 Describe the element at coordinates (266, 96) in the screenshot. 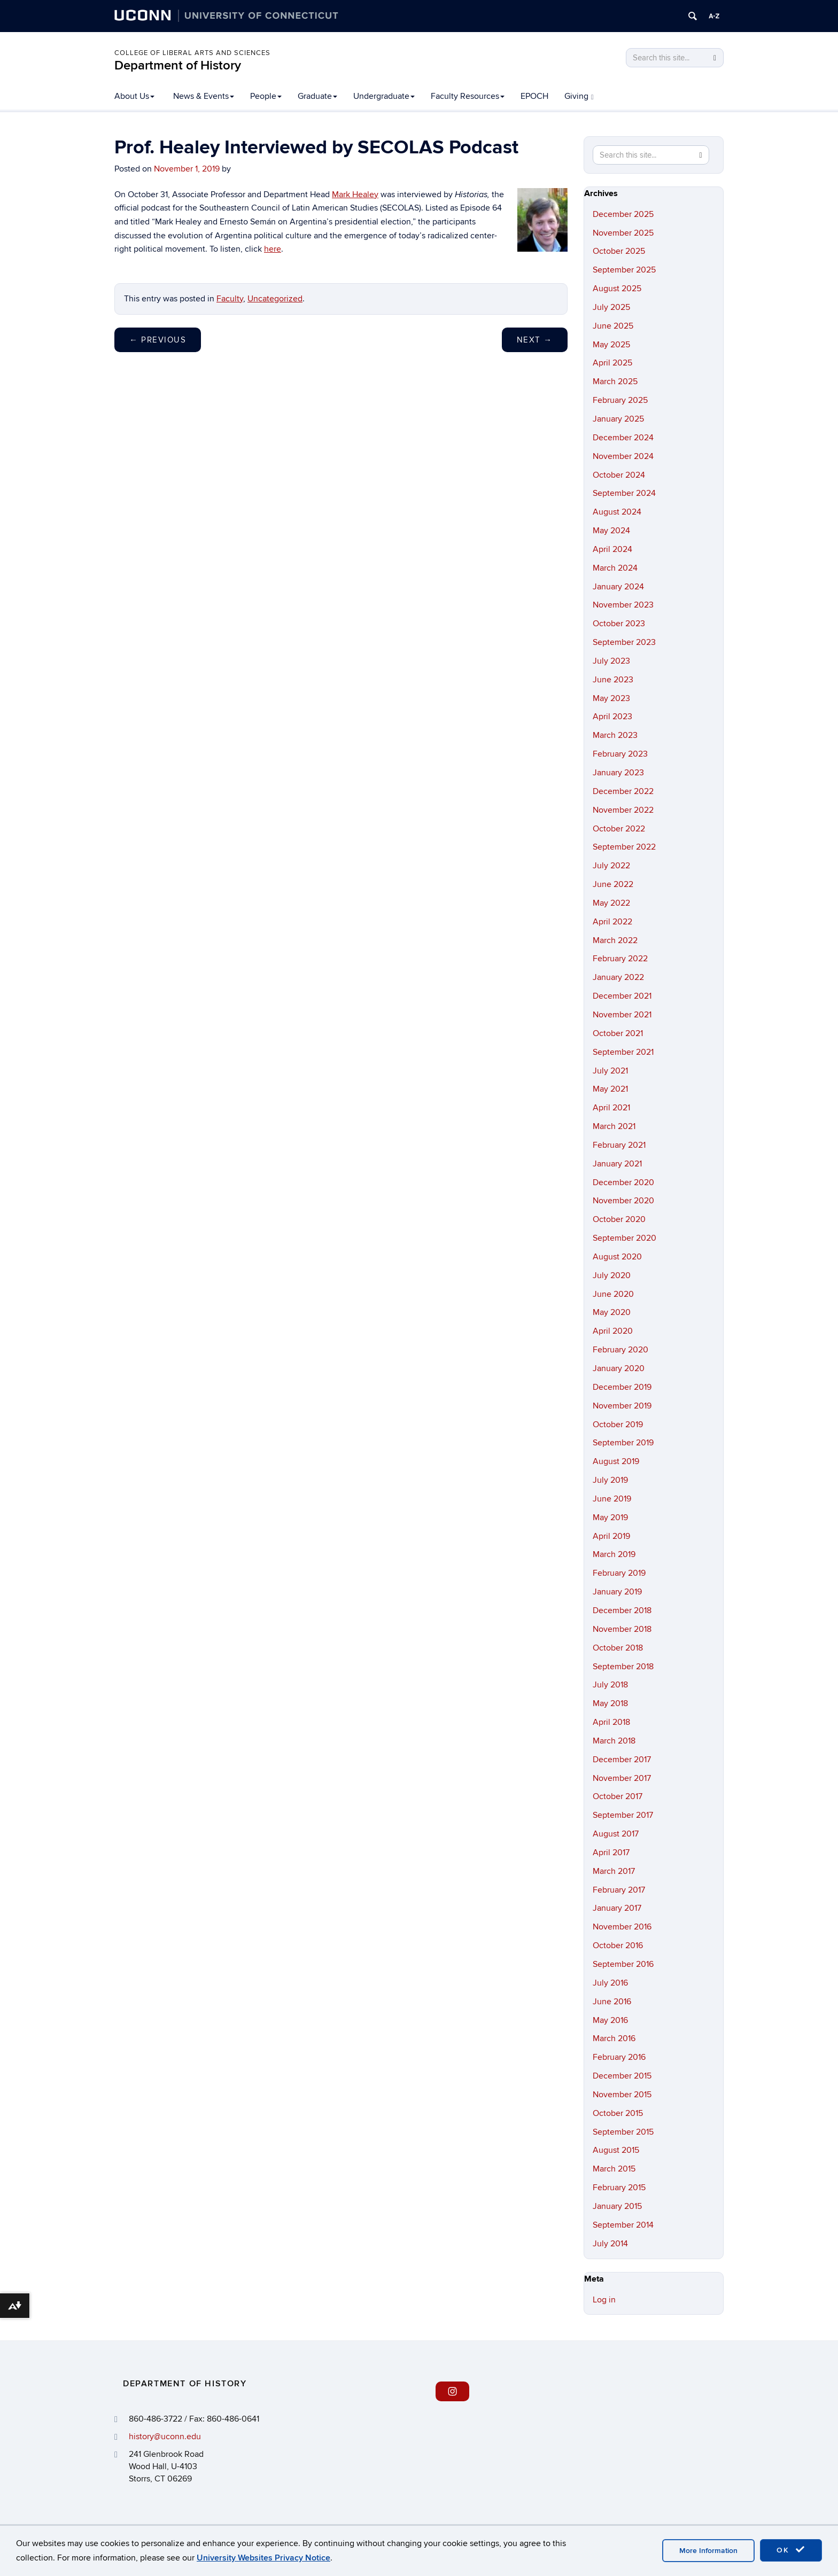

I see `People` at that location.